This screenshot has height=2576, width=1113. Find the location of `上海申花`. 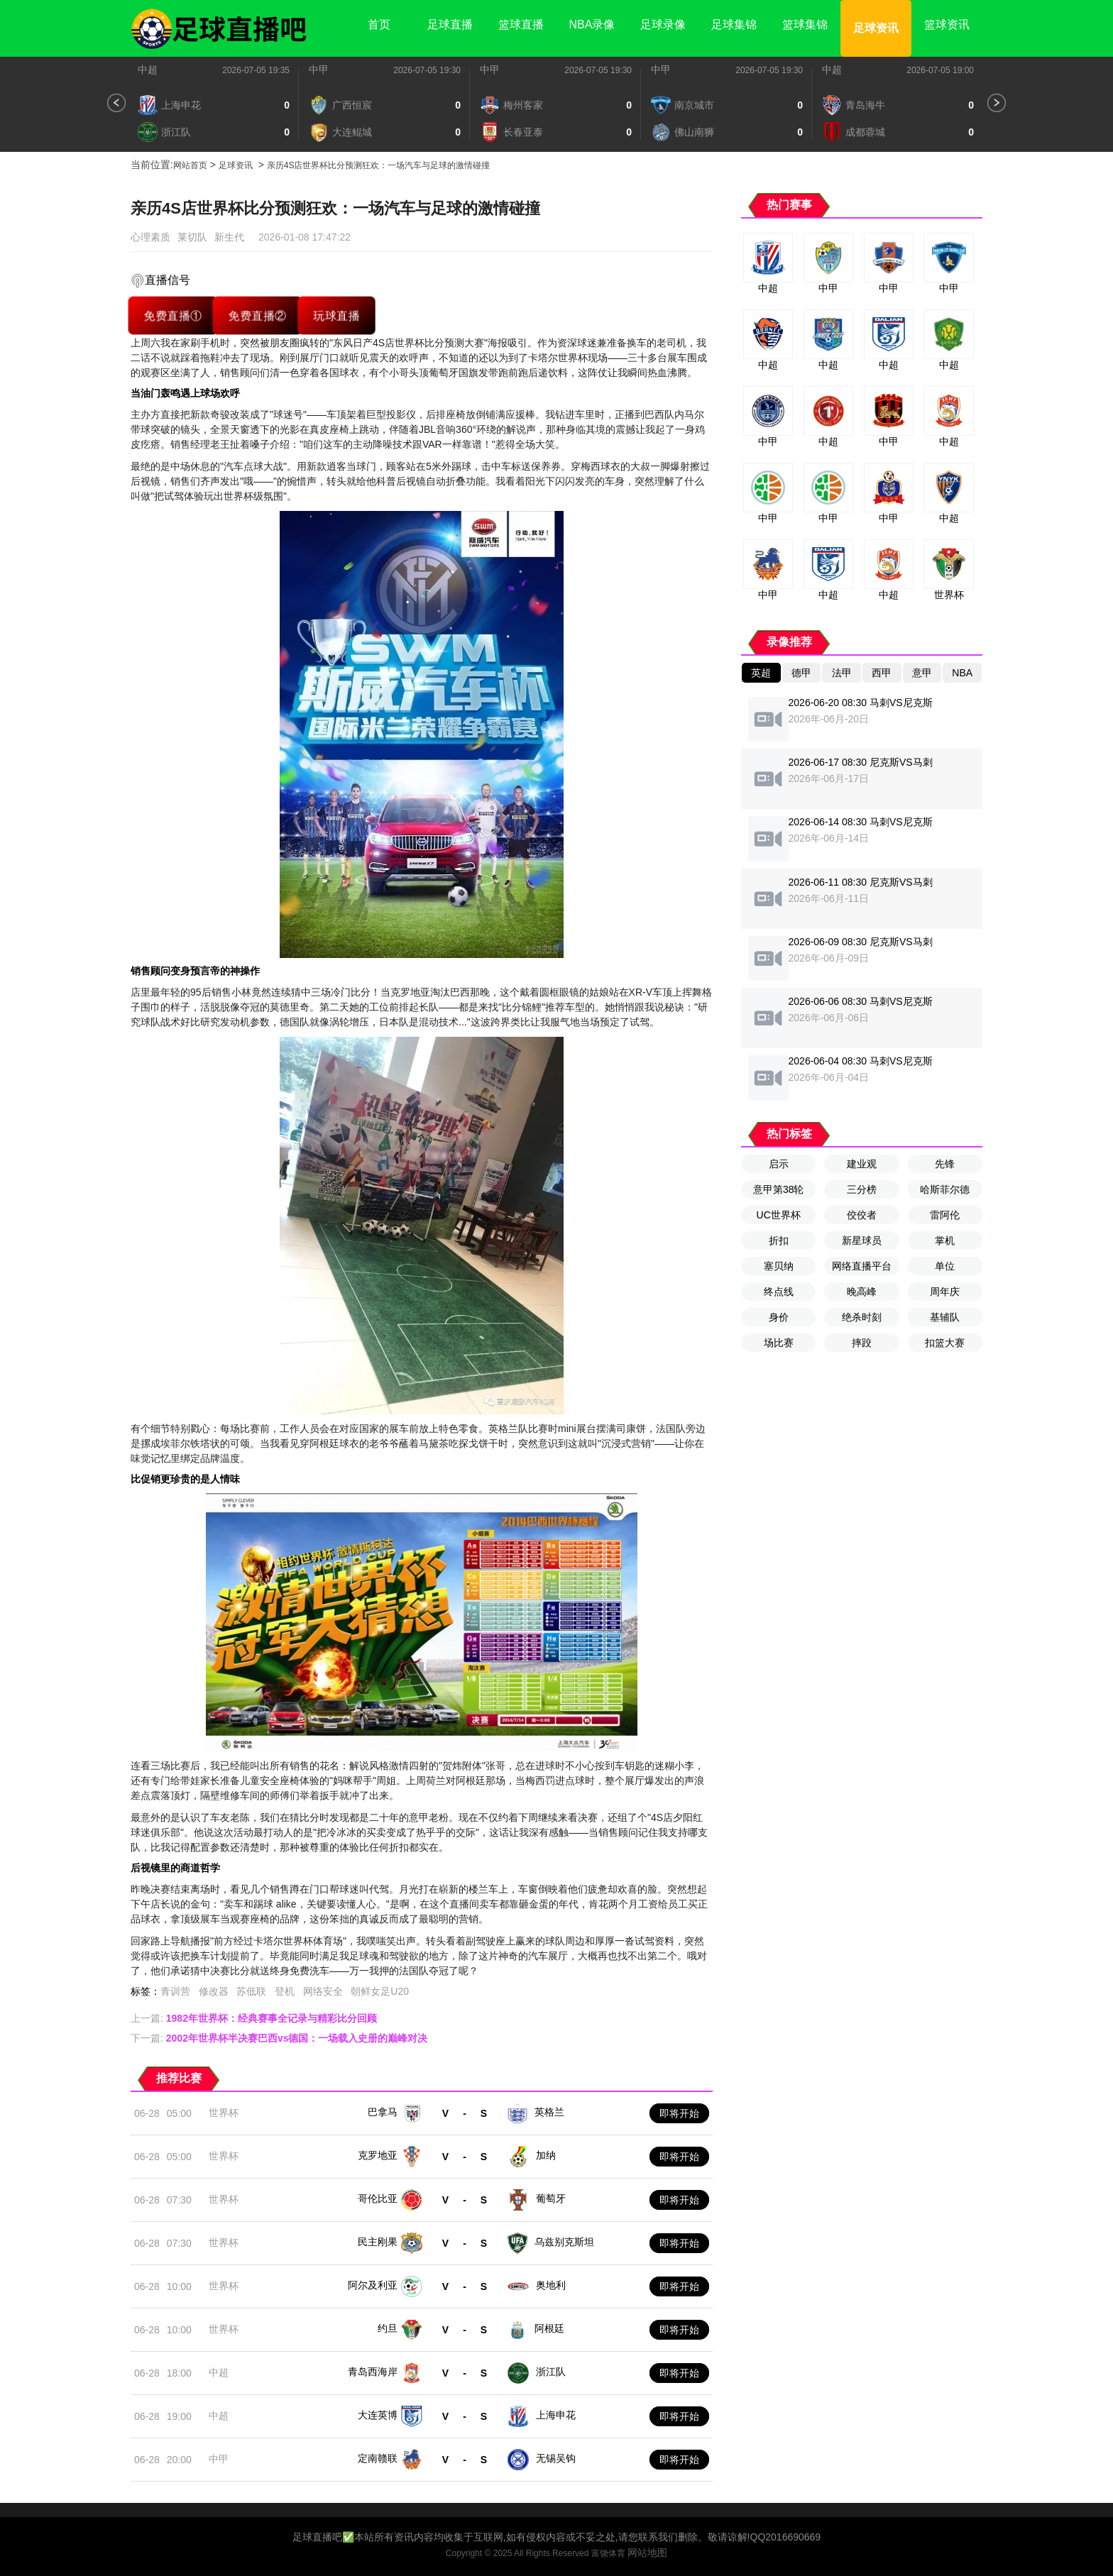

上海申花 is located at coordinates (556, 2415).